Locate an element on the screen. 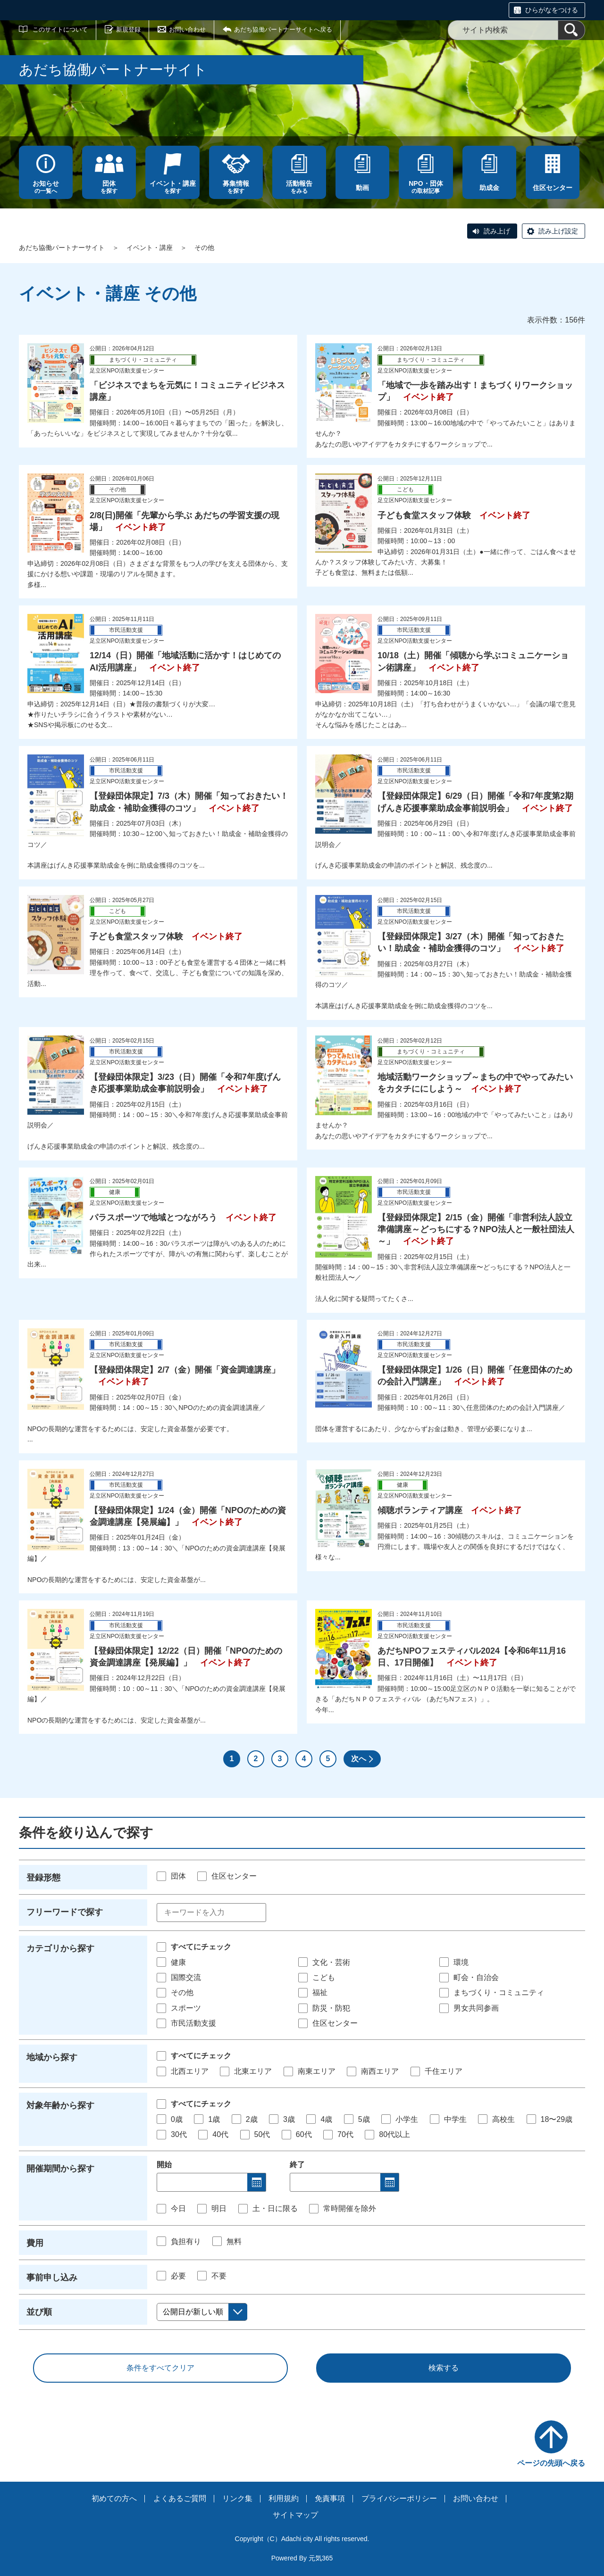 This screenshot has height=2576, width=604. 利用規約 is located at coordinates (283, 2498).